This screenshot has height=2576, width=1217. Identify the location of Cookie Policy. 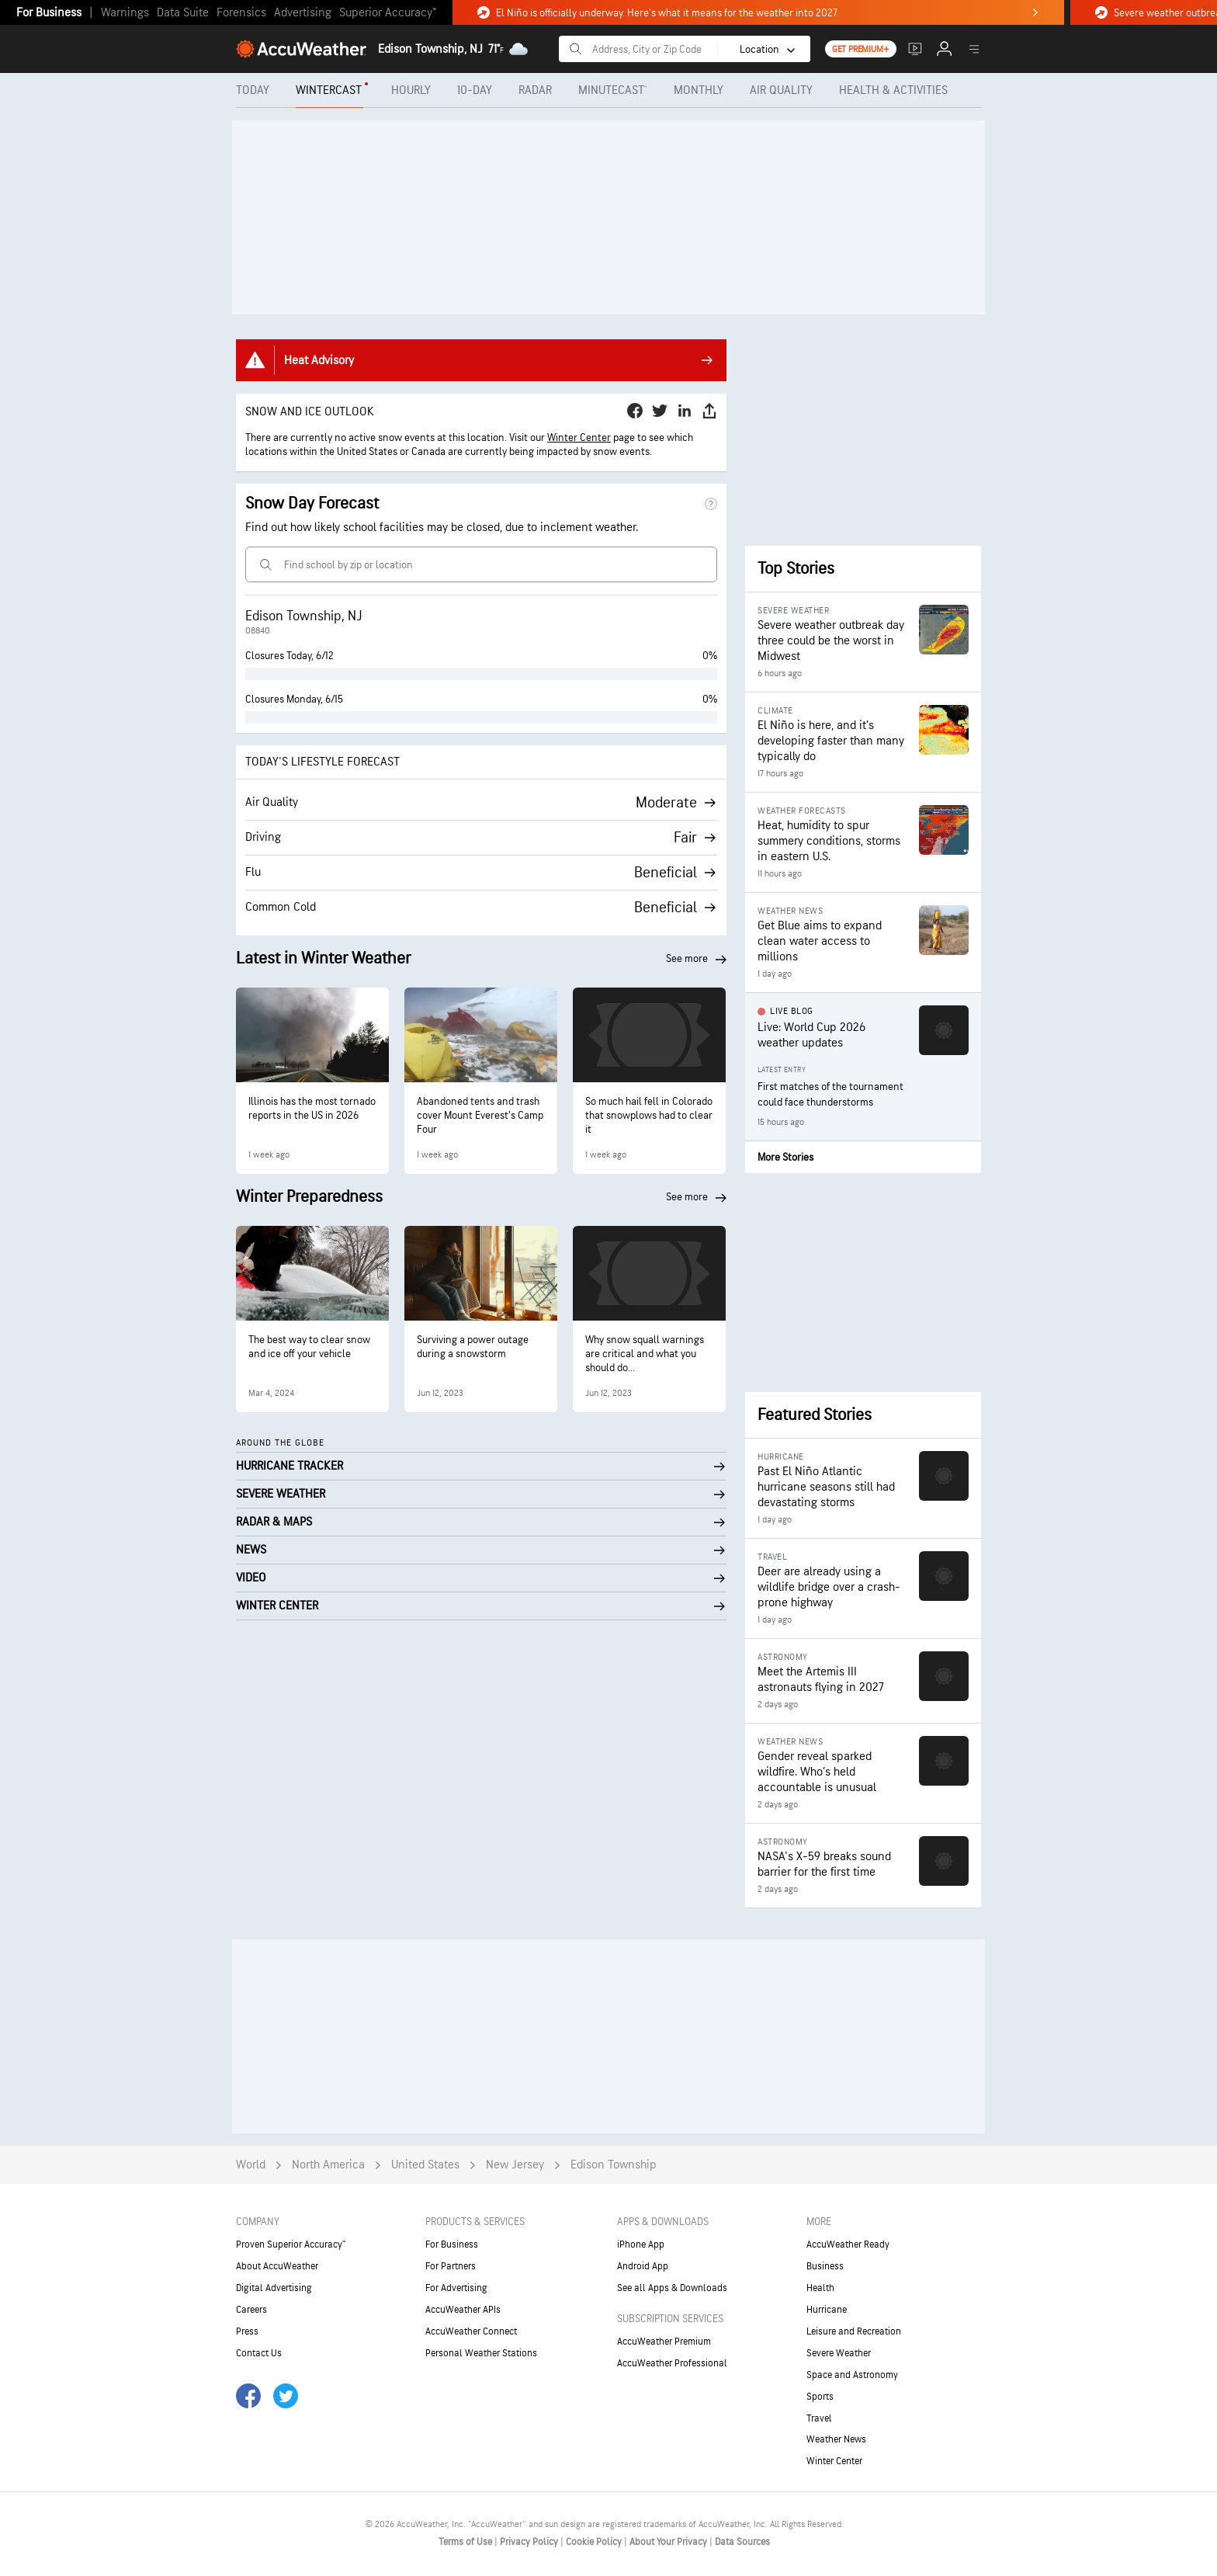
(595, 2542).